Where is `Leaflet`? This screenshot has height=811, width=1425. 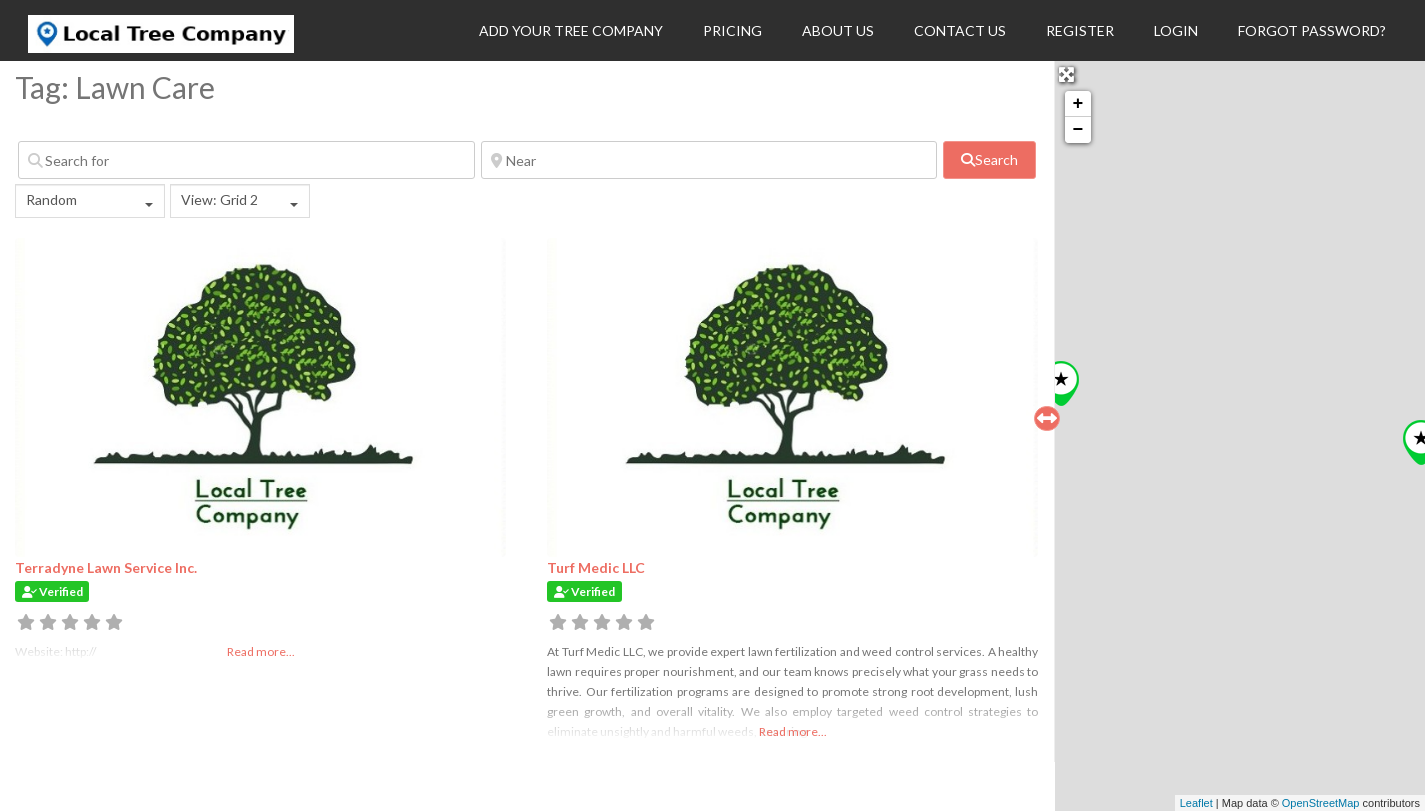
Leaflet is located at coordinates (1196, 803).